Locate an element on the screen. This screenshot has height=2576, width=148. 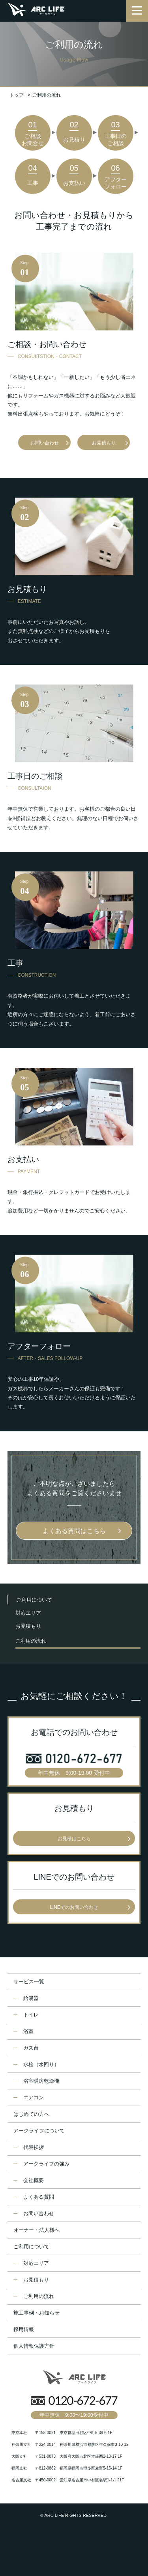
対応エリア is located at coordinates (28, 1613).